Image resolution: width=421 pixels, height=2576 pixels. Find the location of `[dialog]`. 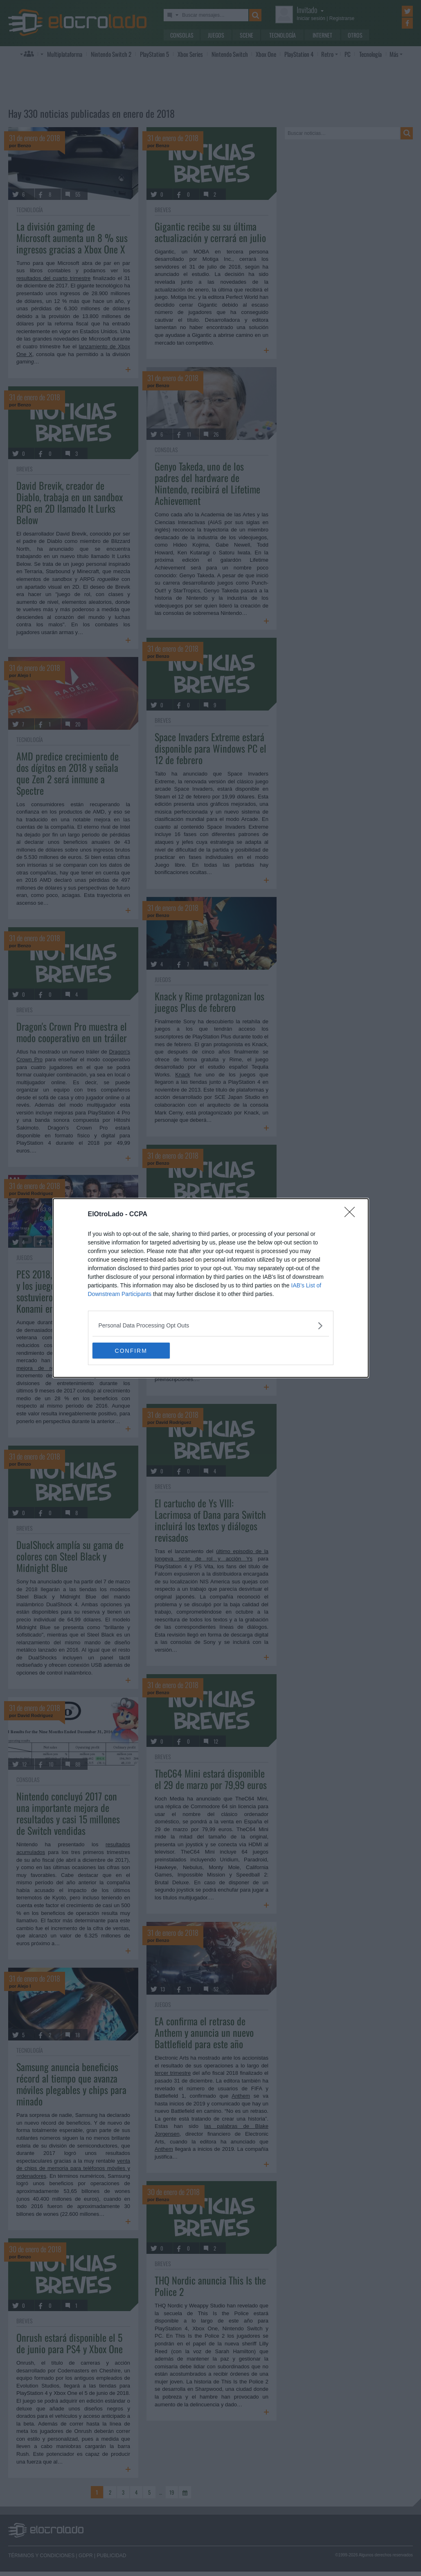

[dialog] is located at coordinates (210, 1288).